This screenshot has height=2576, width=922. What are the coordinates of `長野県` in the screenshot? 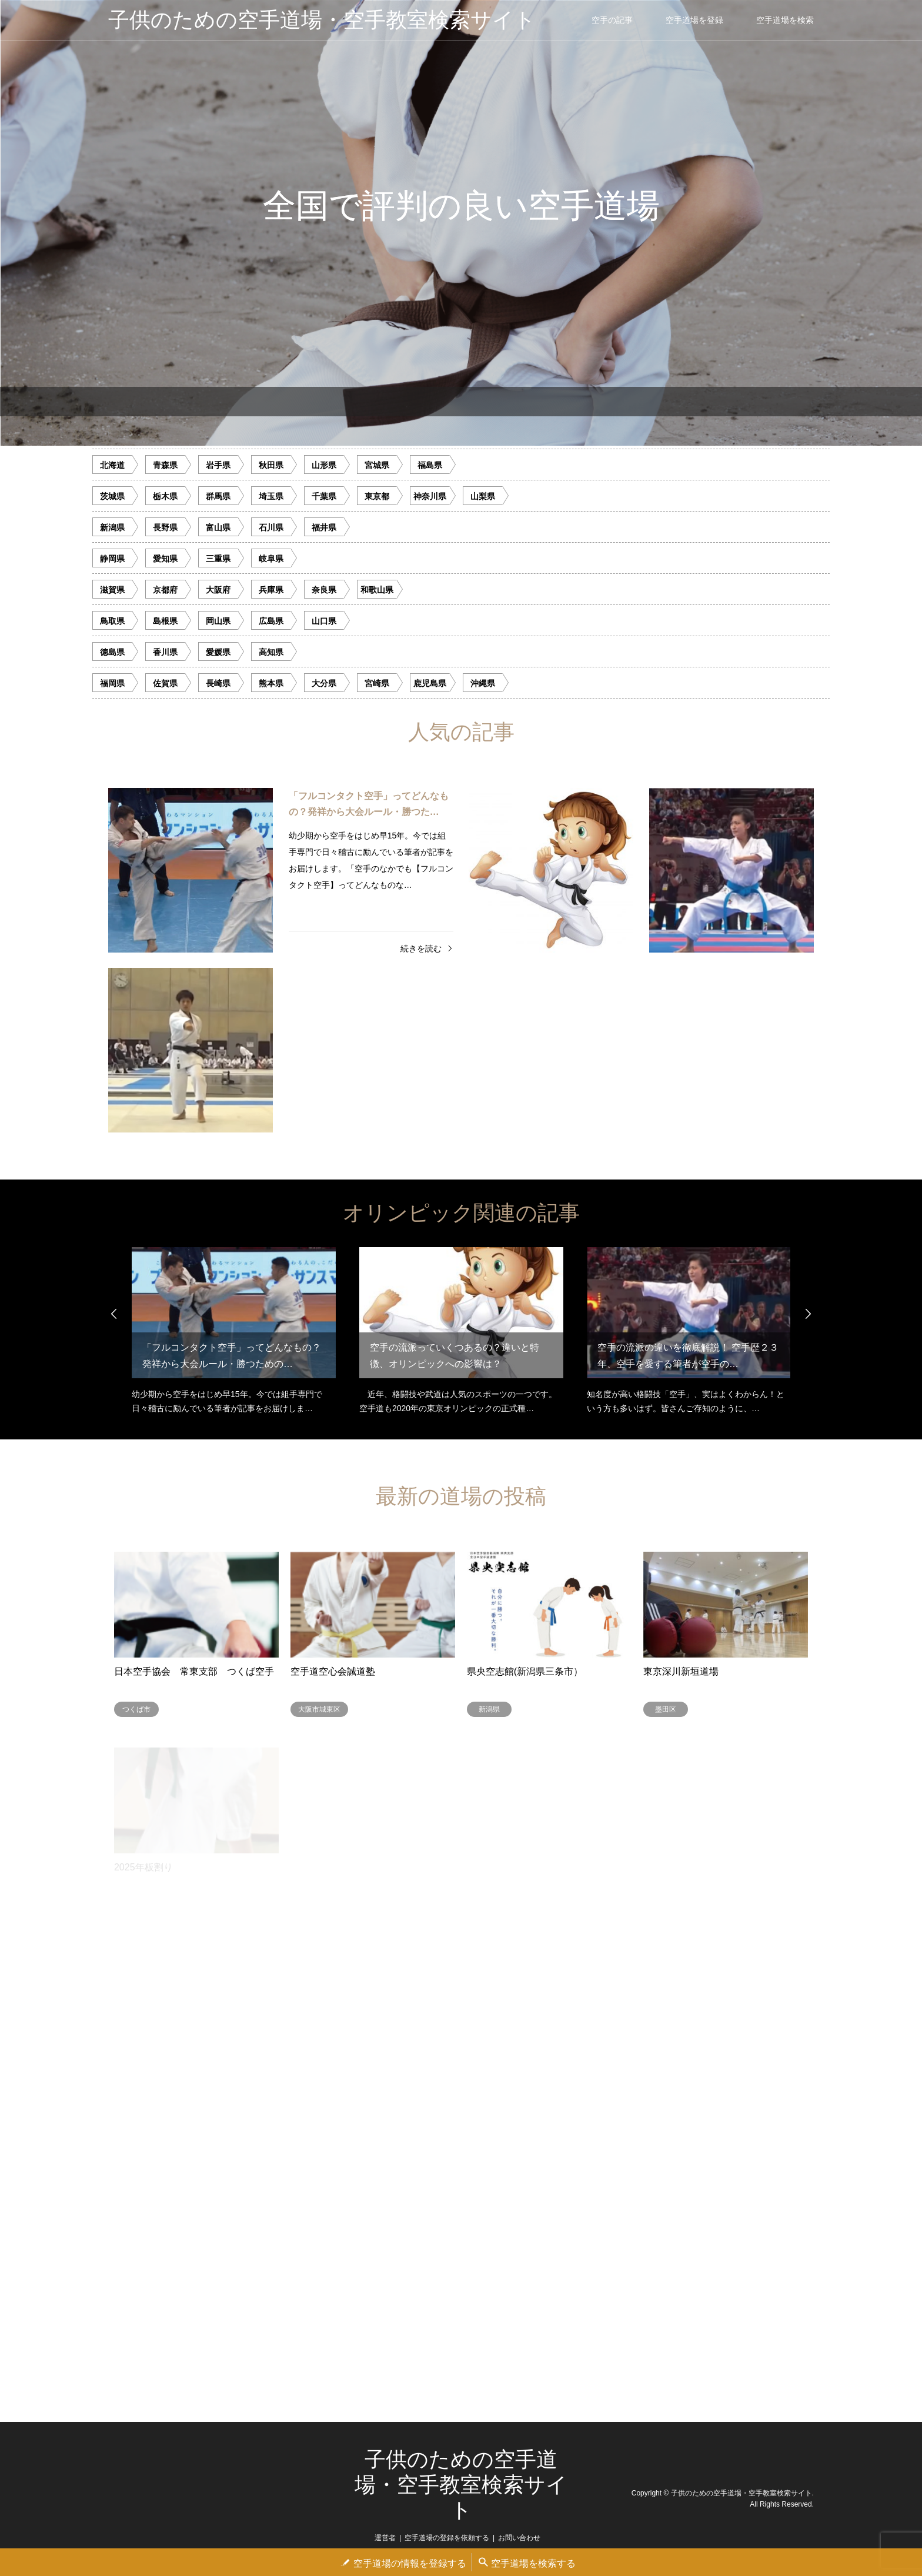 It's located at (165, 527).